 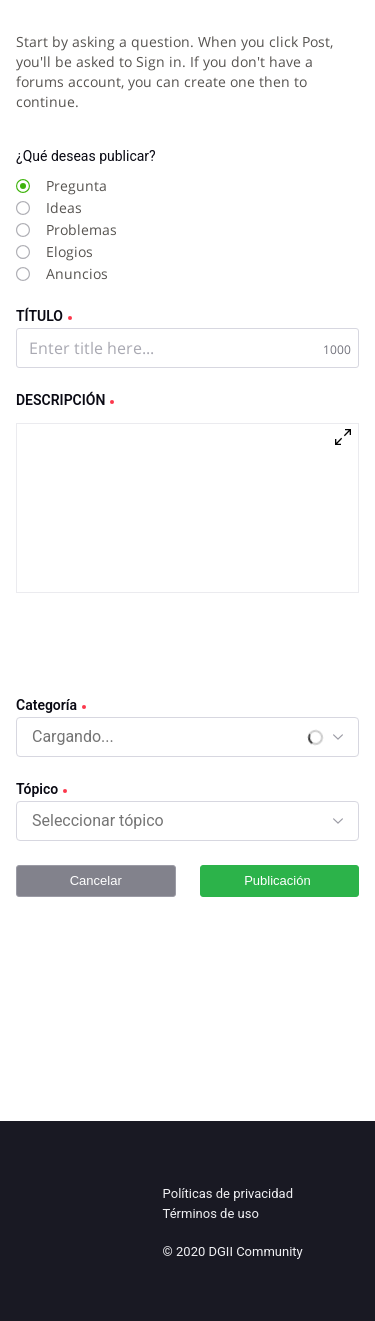 What do you see at coordinates (279, 880) in the screenshot?
I see `Publicación` at bounding box center [279, 880].